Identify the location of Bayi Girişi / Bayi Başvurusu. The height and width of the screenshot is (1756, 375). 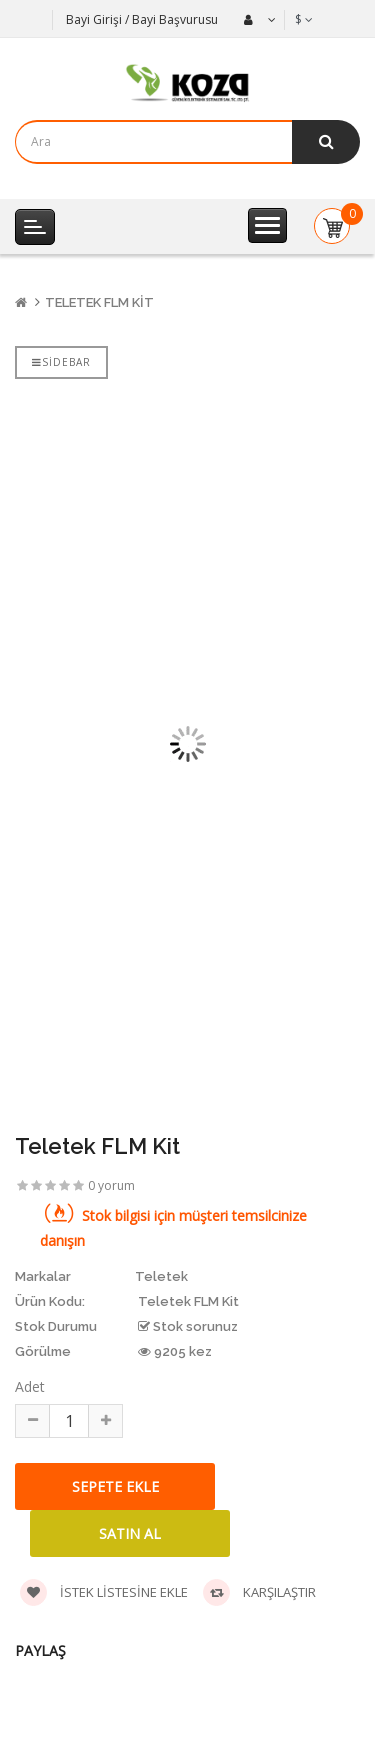
(142, 19).